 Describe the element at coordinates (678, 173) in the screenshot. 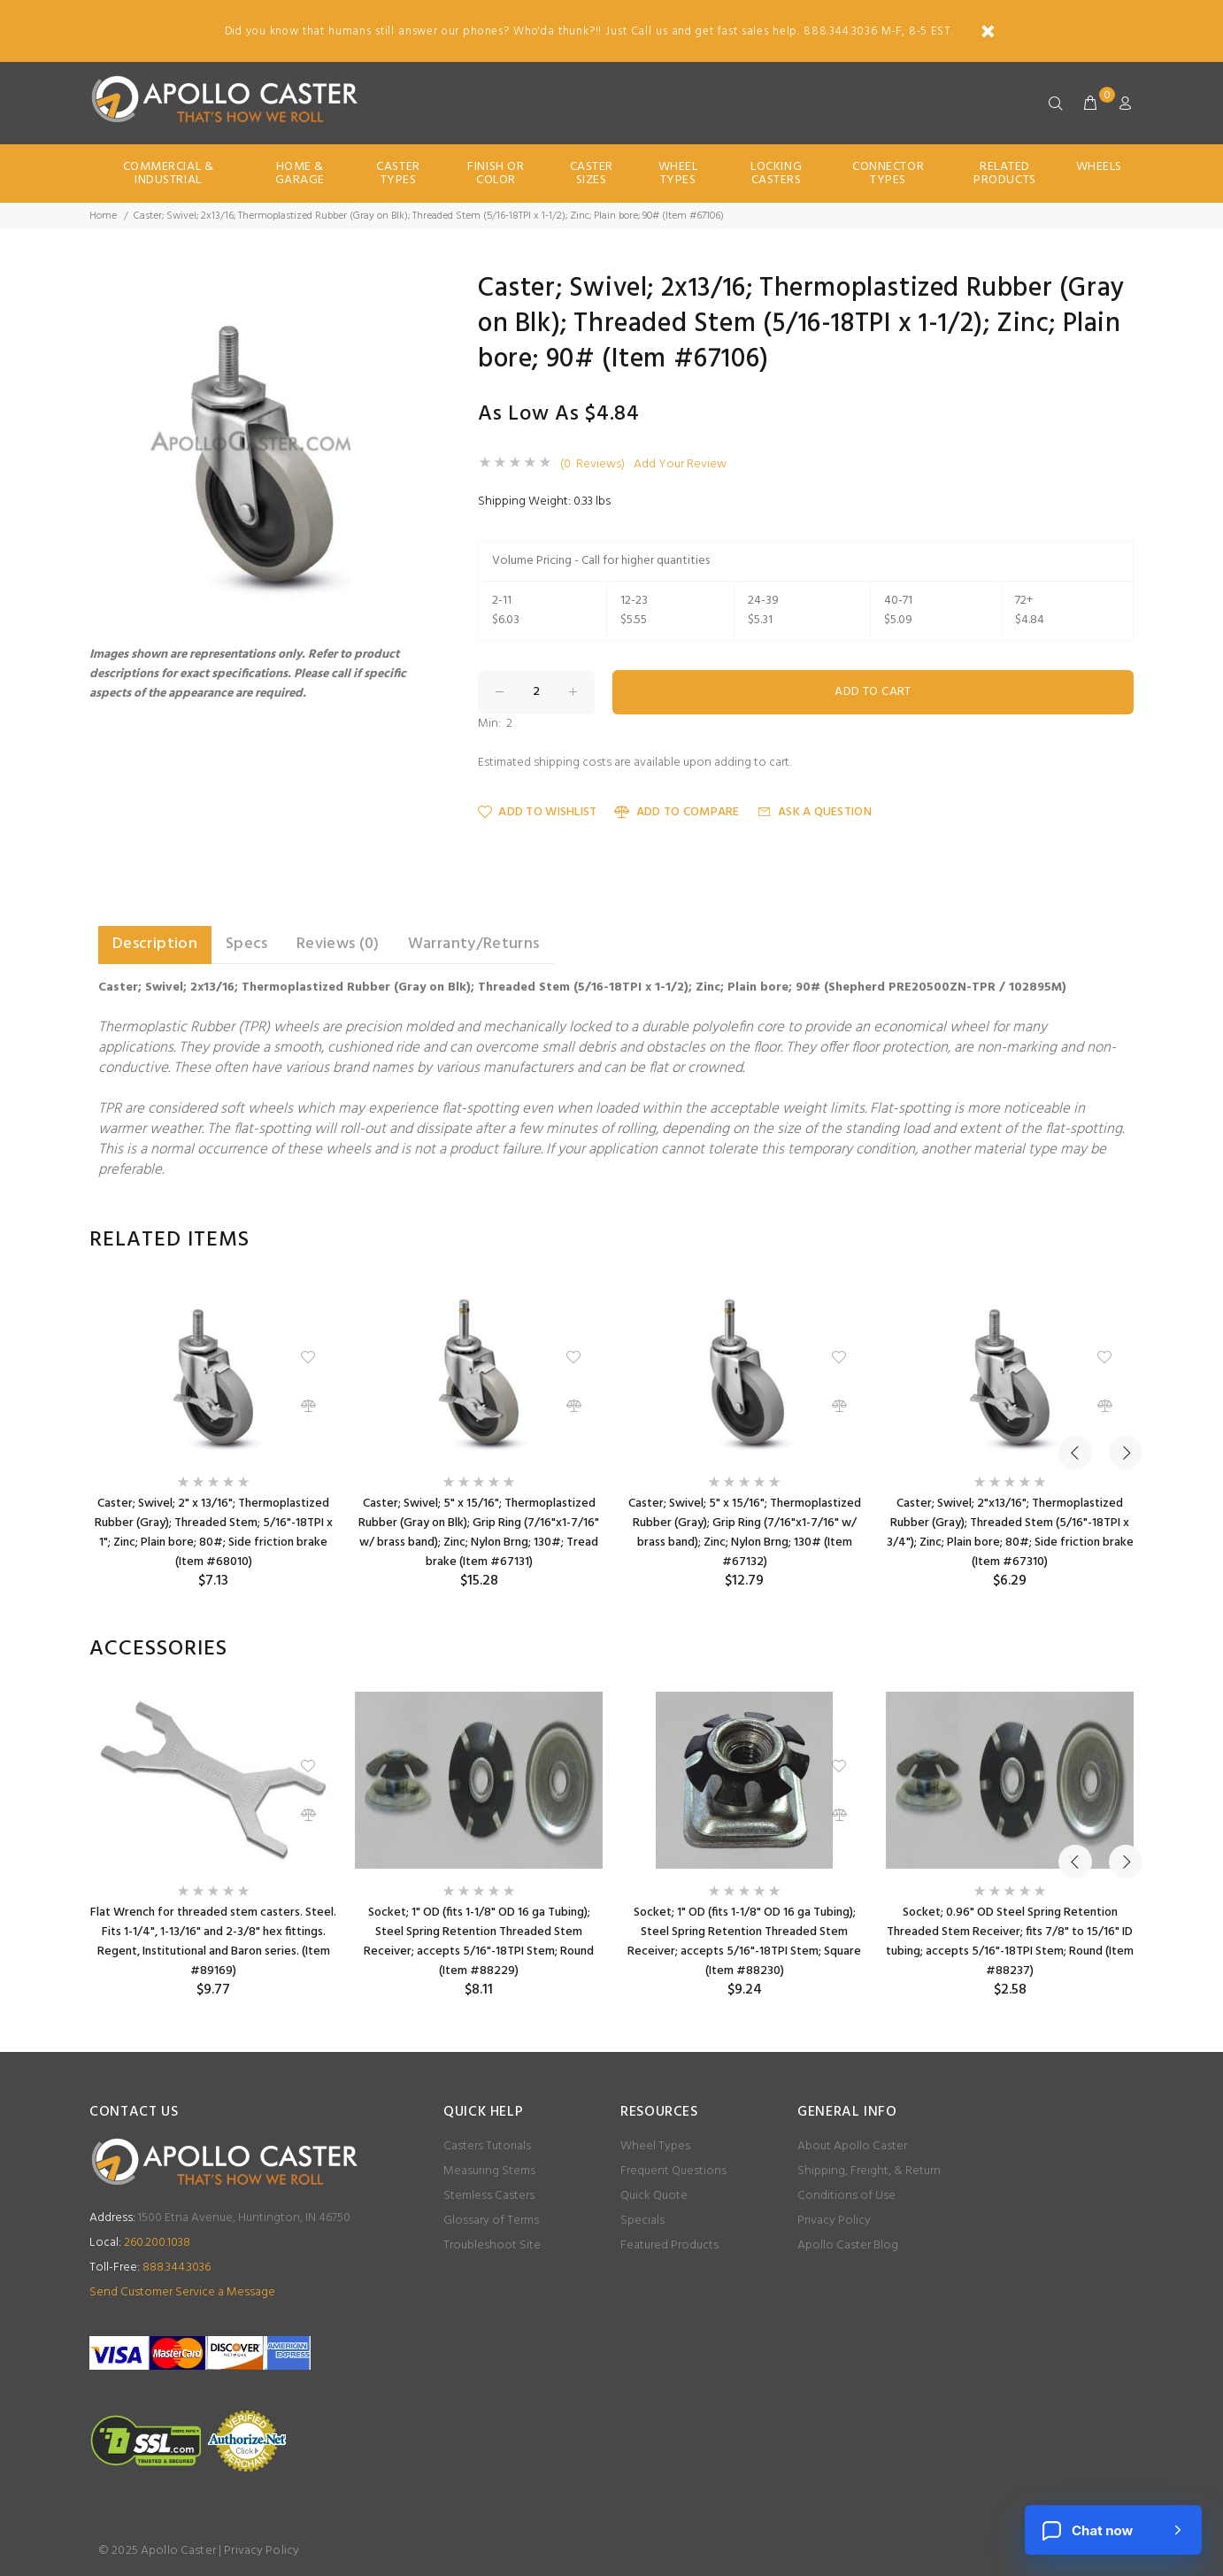

I see `Wheel Types` at that location.